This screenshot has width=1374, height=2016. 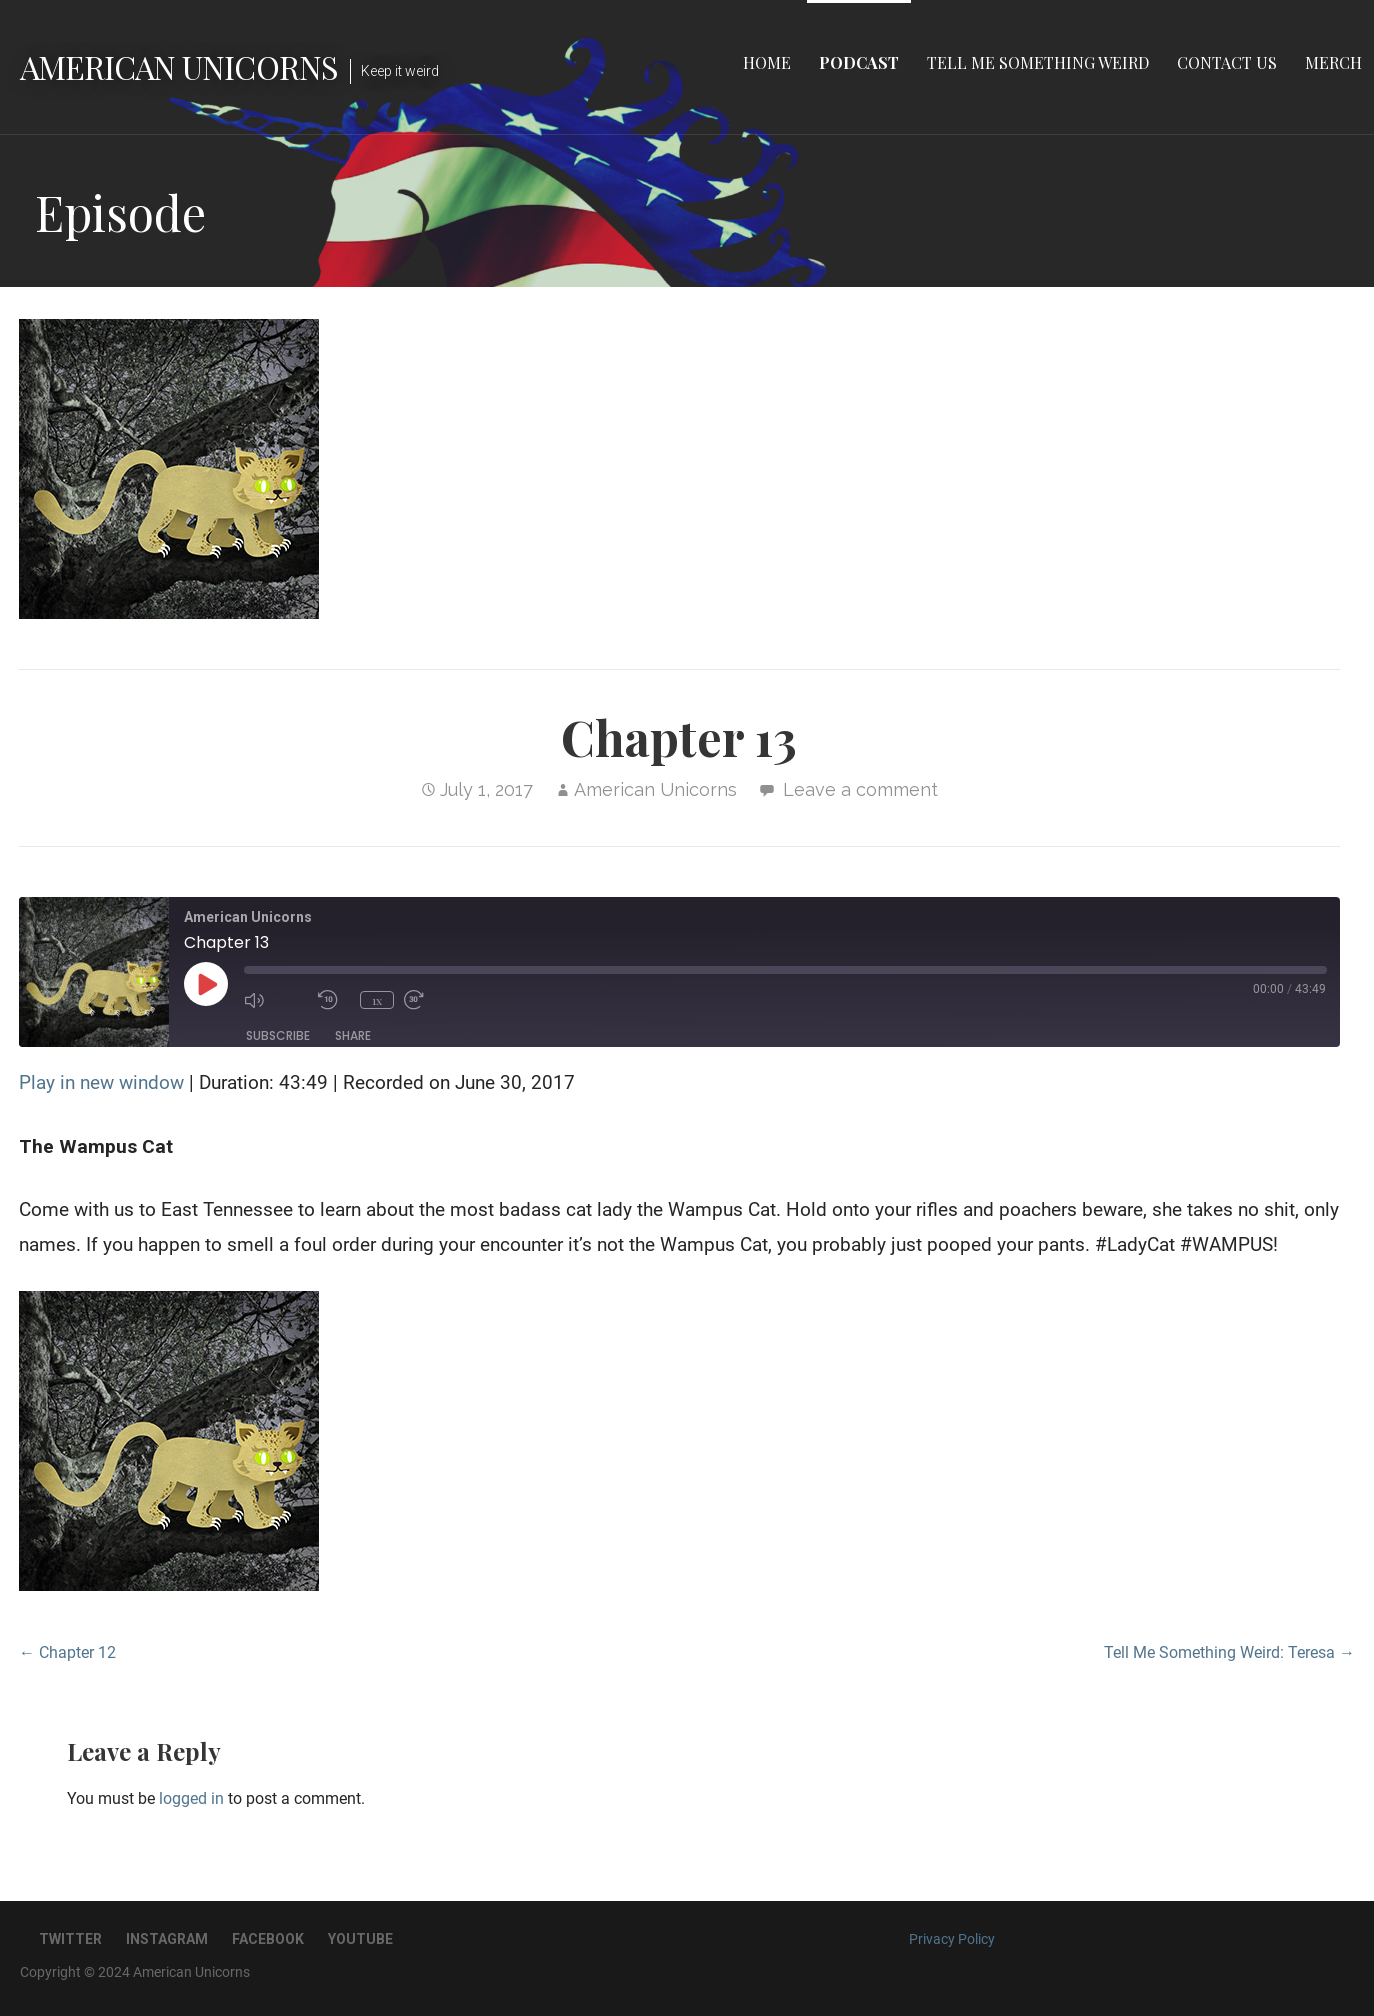 What do you see at coordinates (767, 62) in the screenshot?
I see `Home` at bounding box center [767, 62].